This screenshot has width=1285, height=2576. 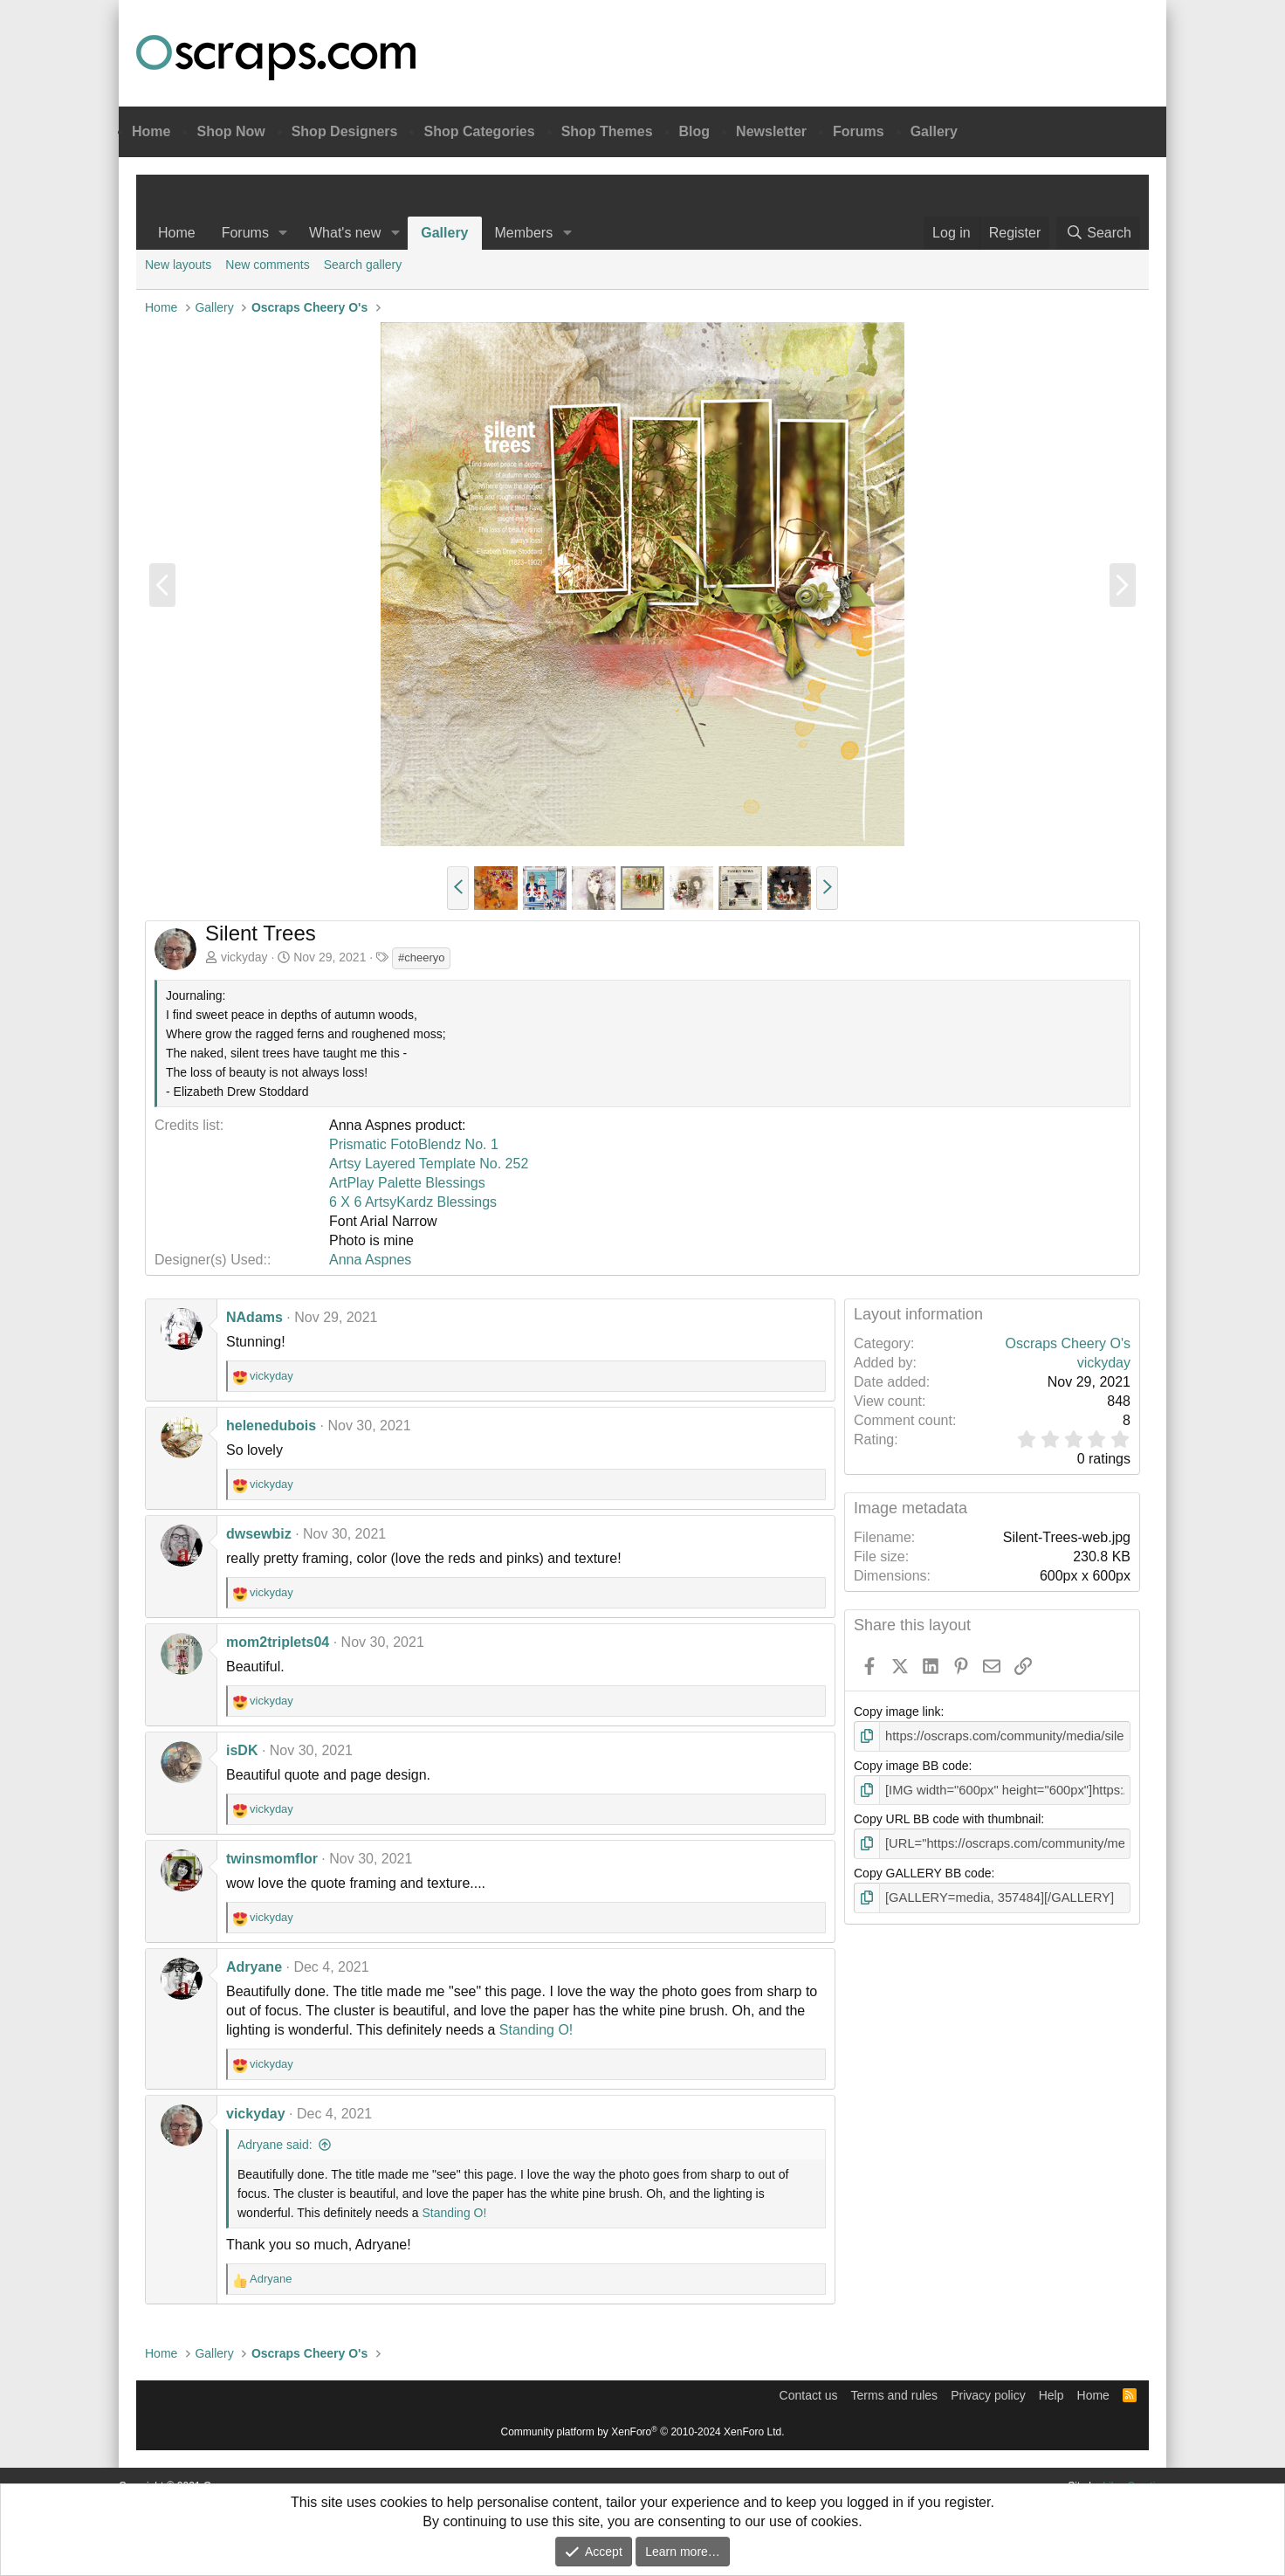 What do you see at coordinates (277, 1642) in the screenshot?
I see `mom2triplets04` at bounding box center [277, 1642].